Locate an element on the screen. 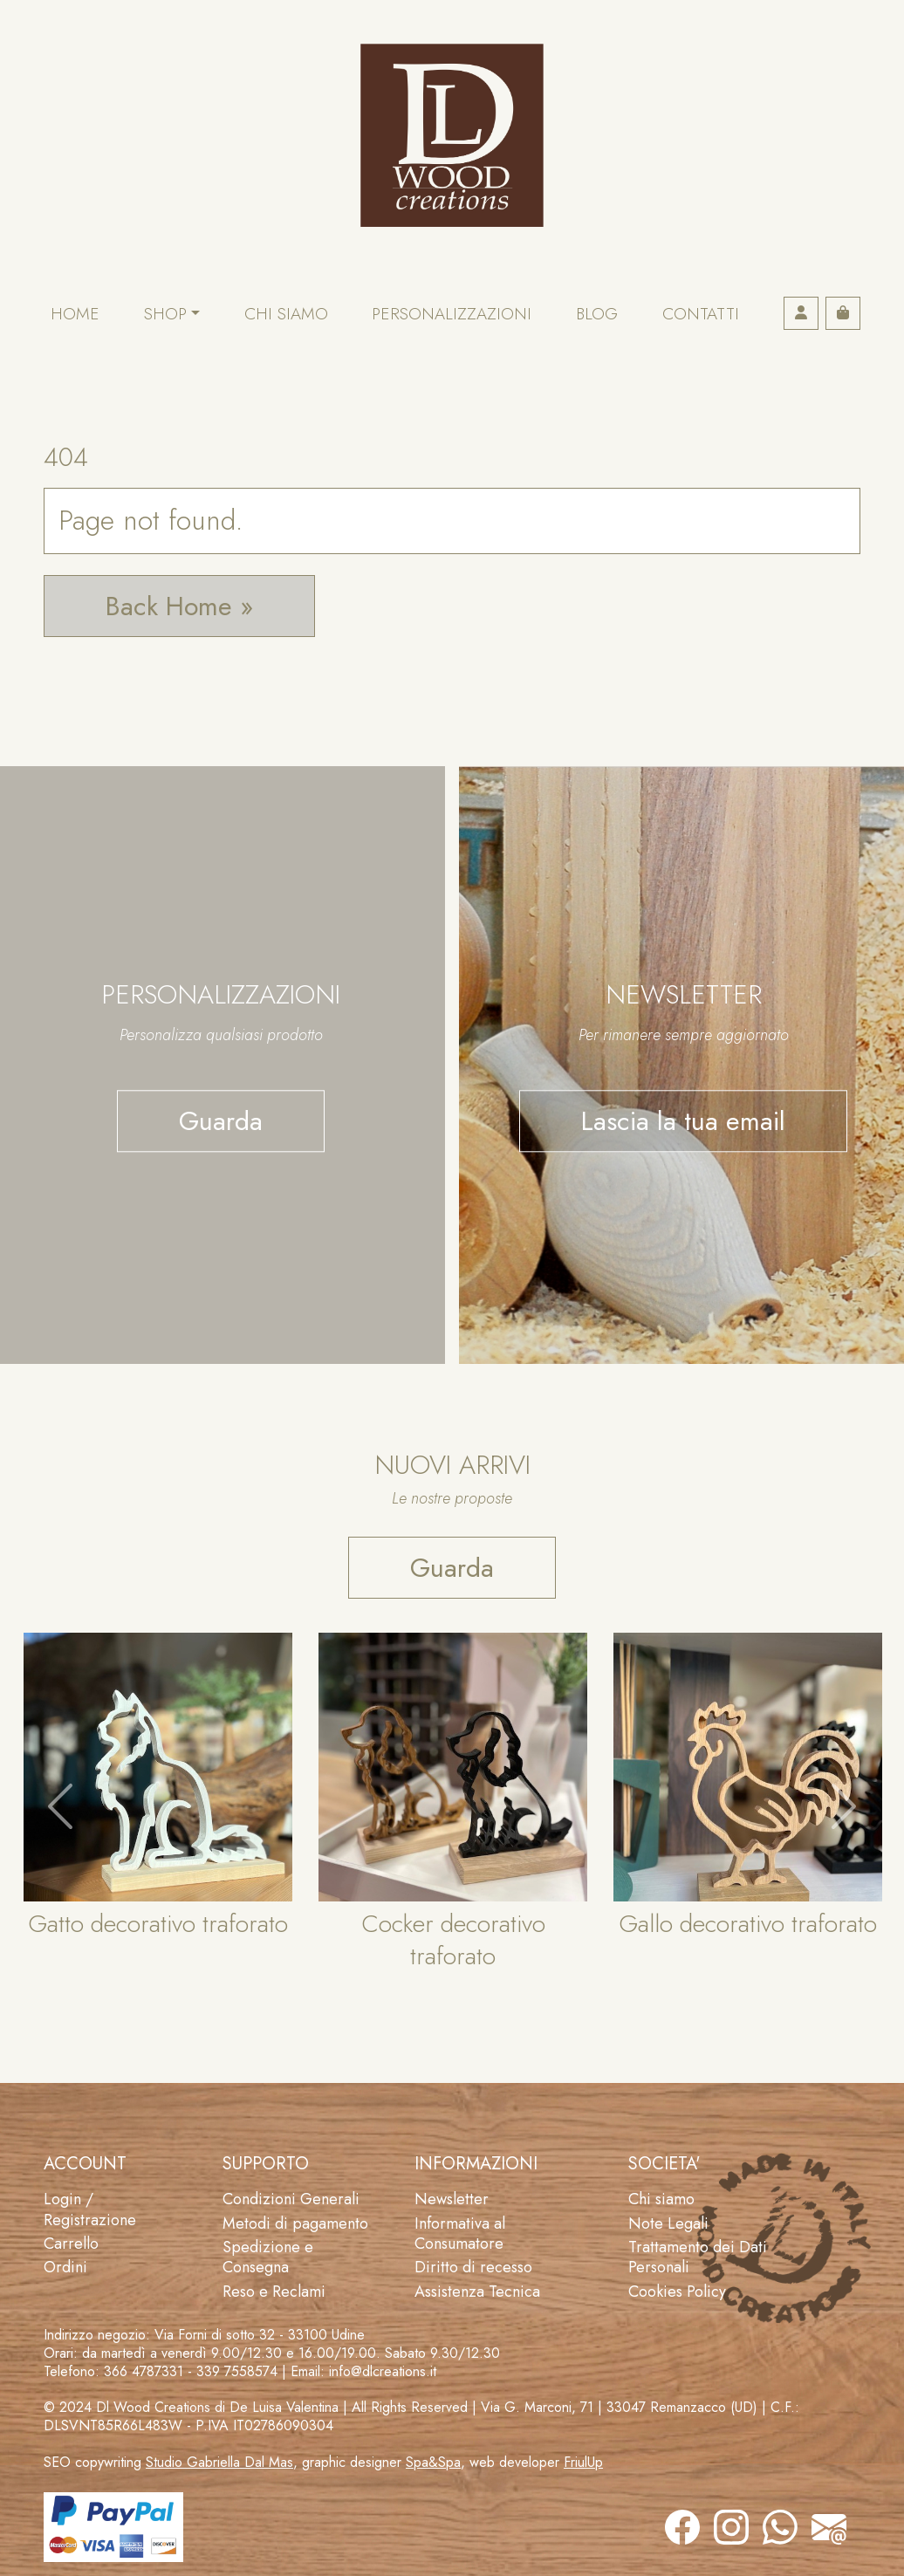  Cookies Policy is located at coordinates (677, 2291).